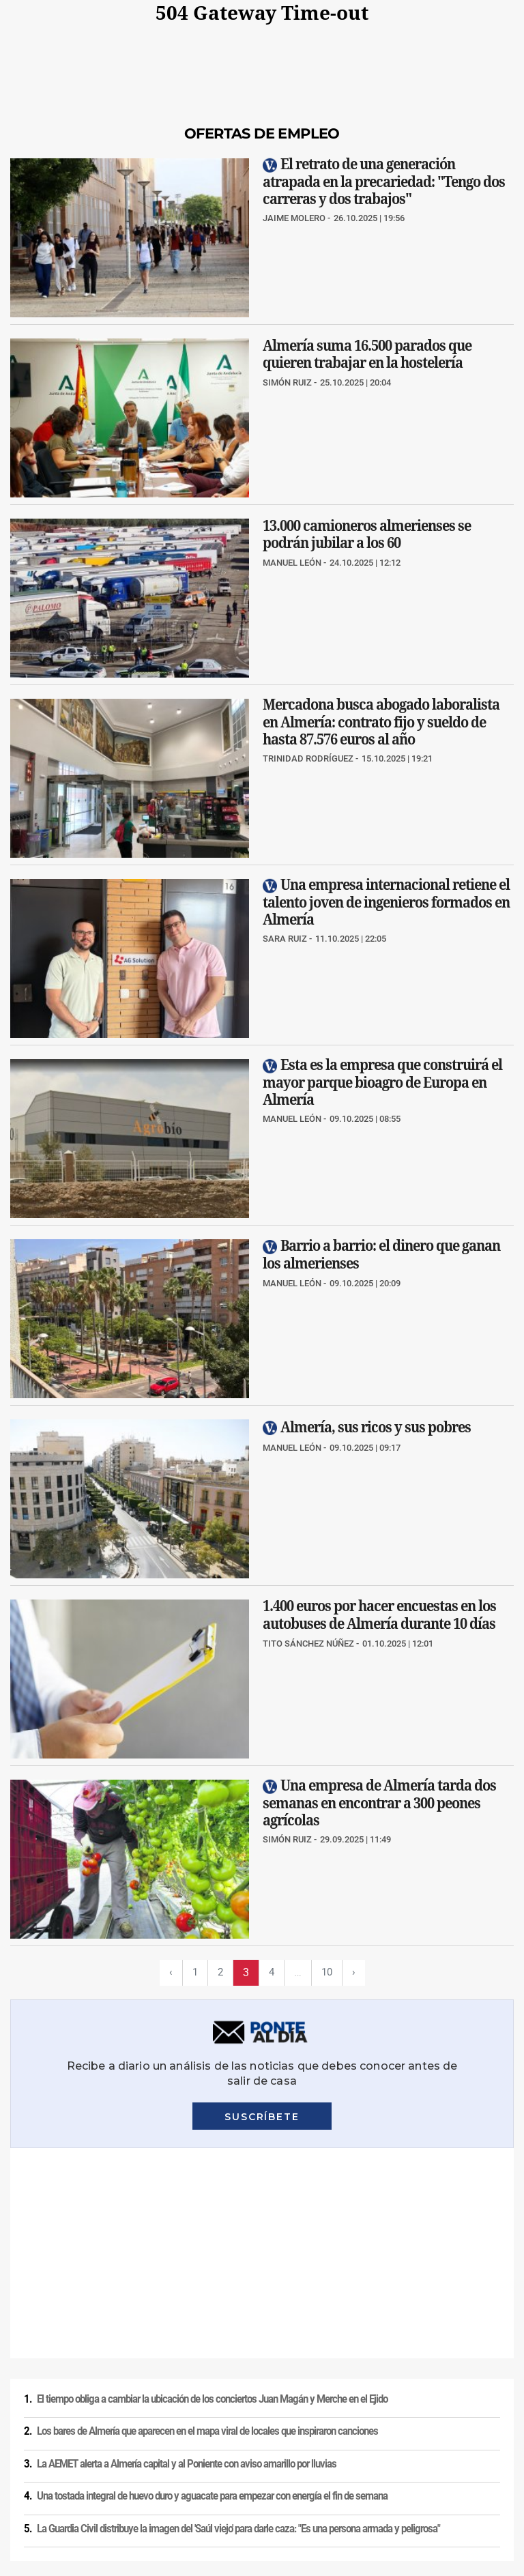 Image resolution: width=524 pixels, height=2576 pixels. Describe the element at coordinates (384, 181) in the screenshot. I see `El retrato de una generación atrapada en la precariedad: "Tengo dos carreras y dos trabajos"` at that location.